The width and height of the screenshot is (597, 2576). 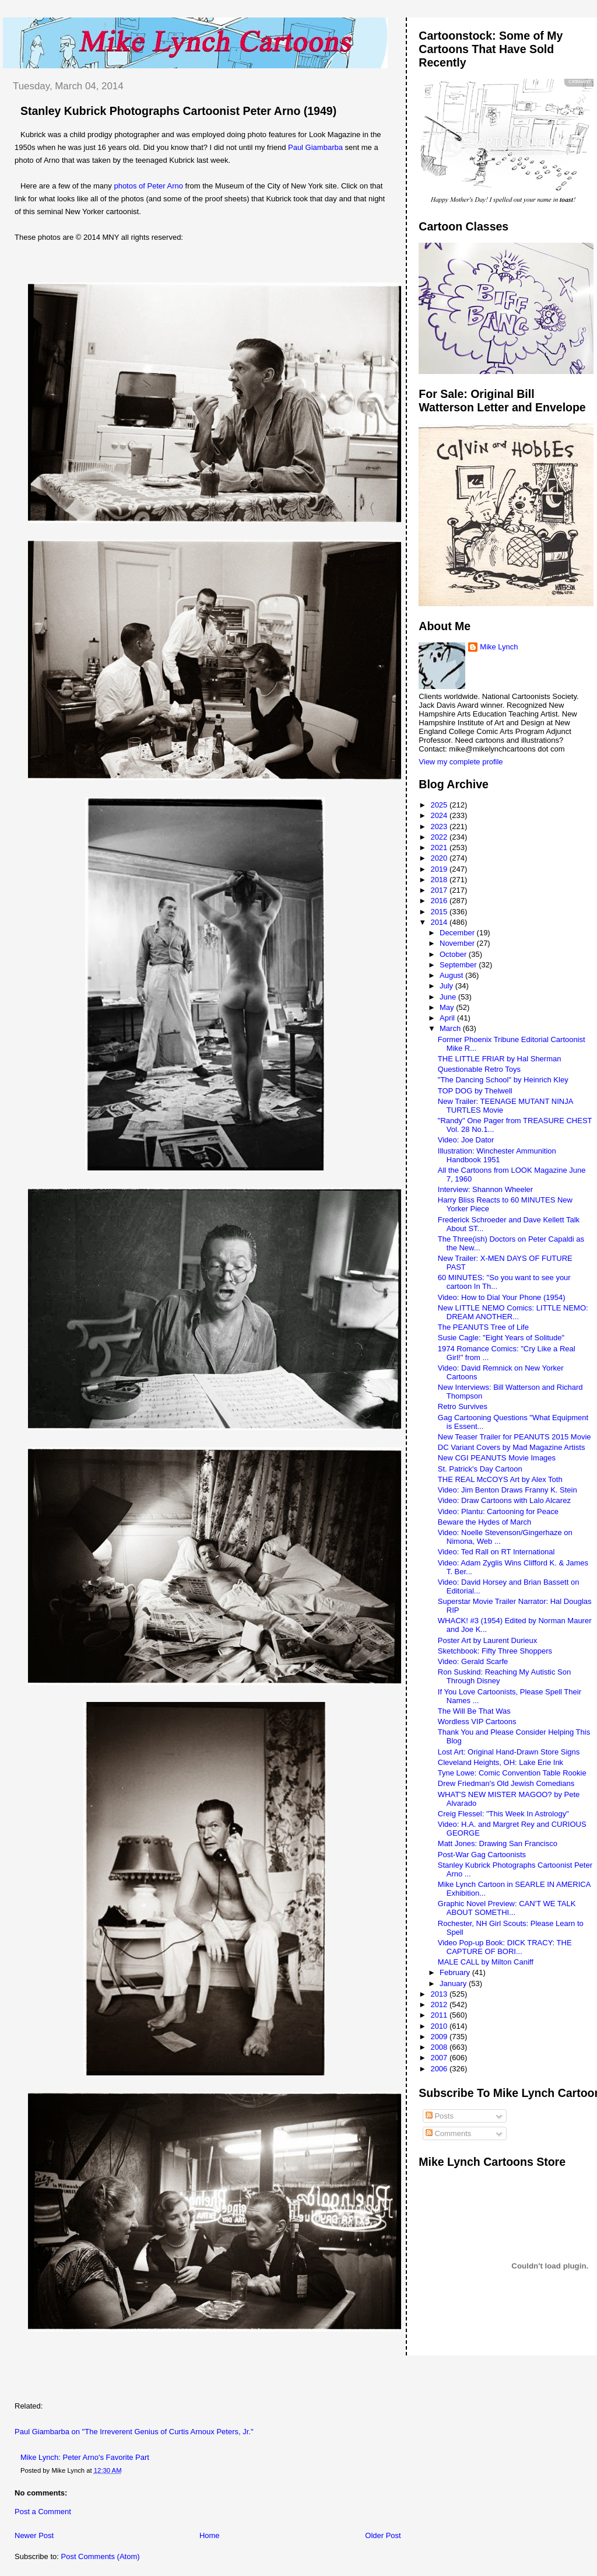 I want to click on 2015, so click(x=439, y=911).